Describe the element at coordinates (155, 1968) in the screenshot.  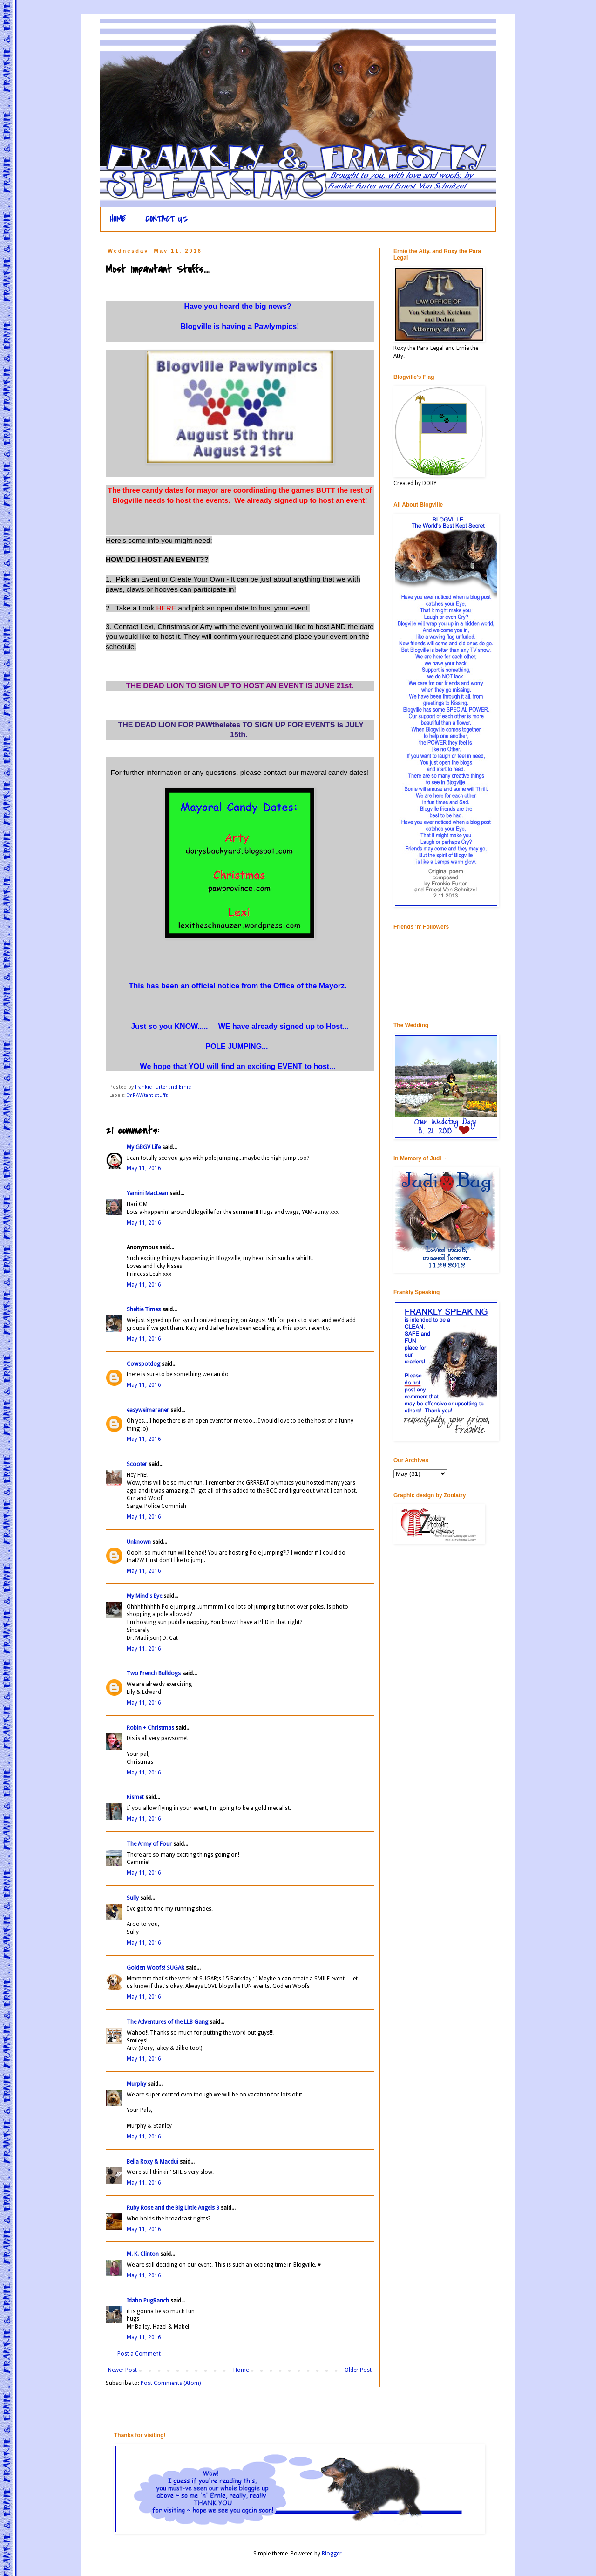
I see `Golden Woofs! SUGAR` at that location.